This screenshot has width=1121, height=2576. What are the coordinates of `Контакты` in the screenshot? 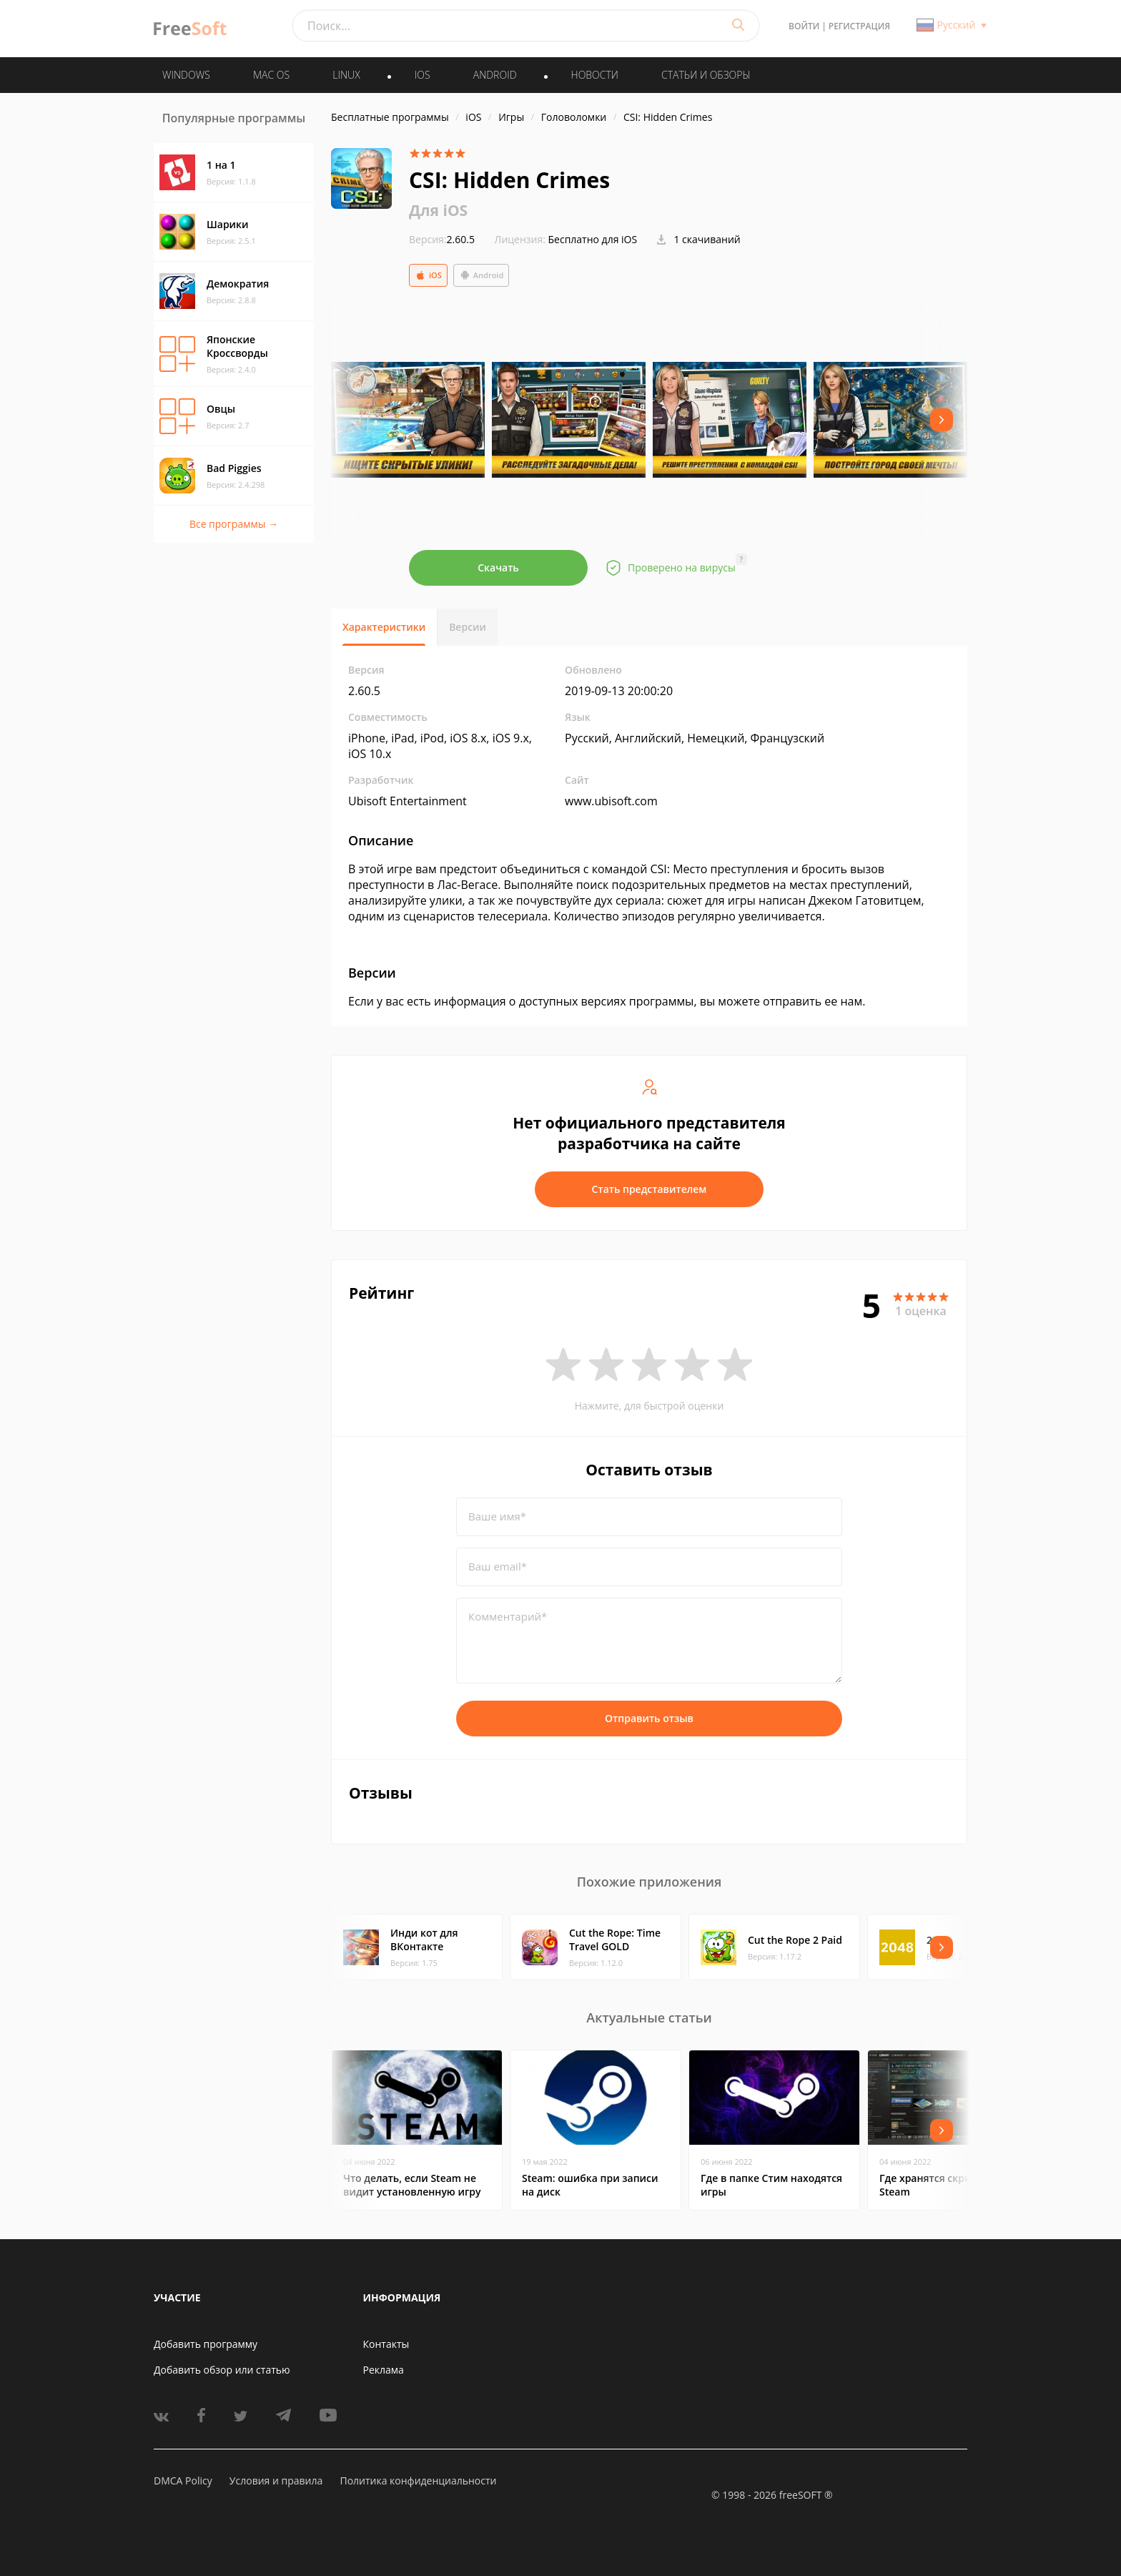 It's located at (386, 2344).